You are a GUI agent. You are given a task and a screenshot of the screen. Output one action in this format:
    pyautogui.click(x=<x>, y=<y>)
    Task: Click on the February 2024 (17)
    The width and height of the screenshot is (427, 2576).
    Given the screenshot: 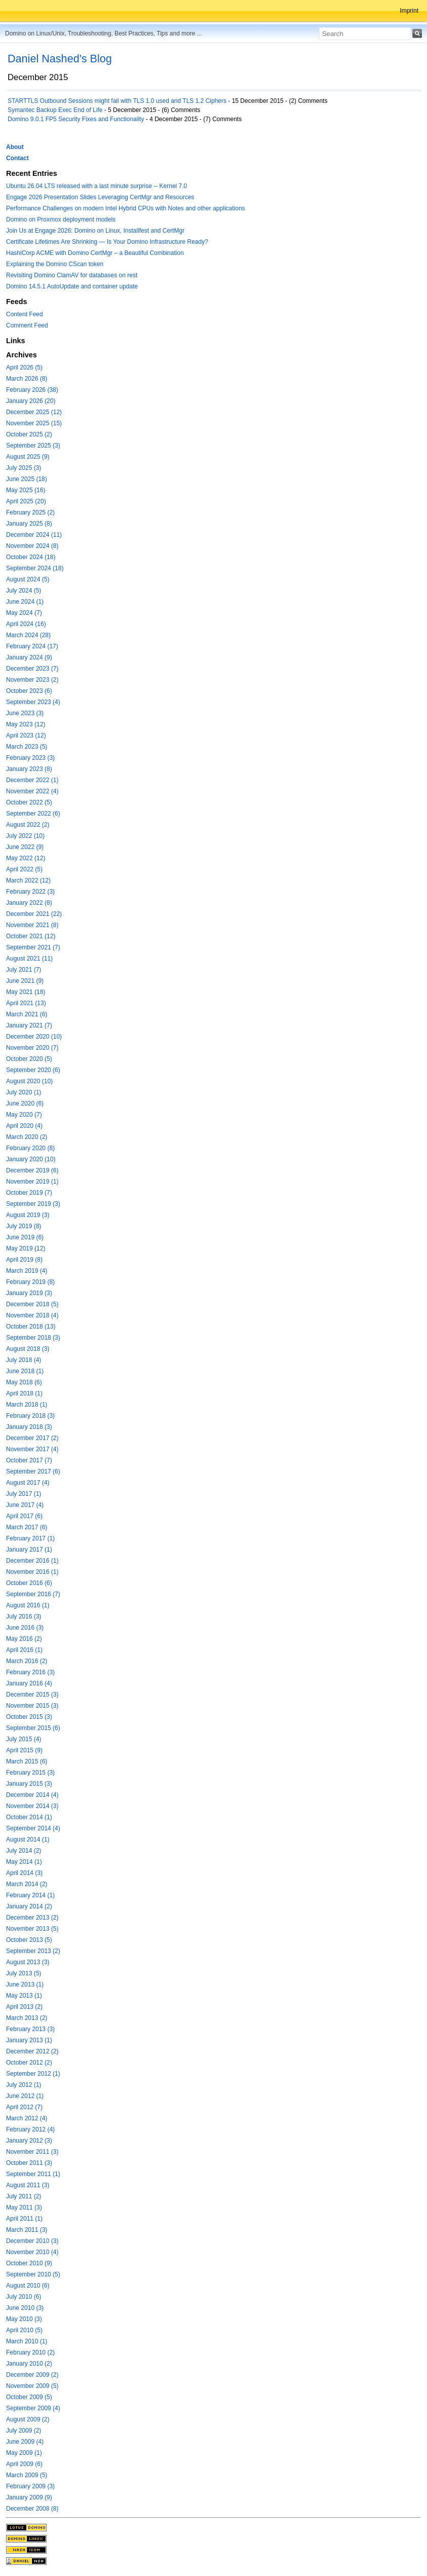 What is the action you would take?
    pyautogui.click(x=32, y=646)
    